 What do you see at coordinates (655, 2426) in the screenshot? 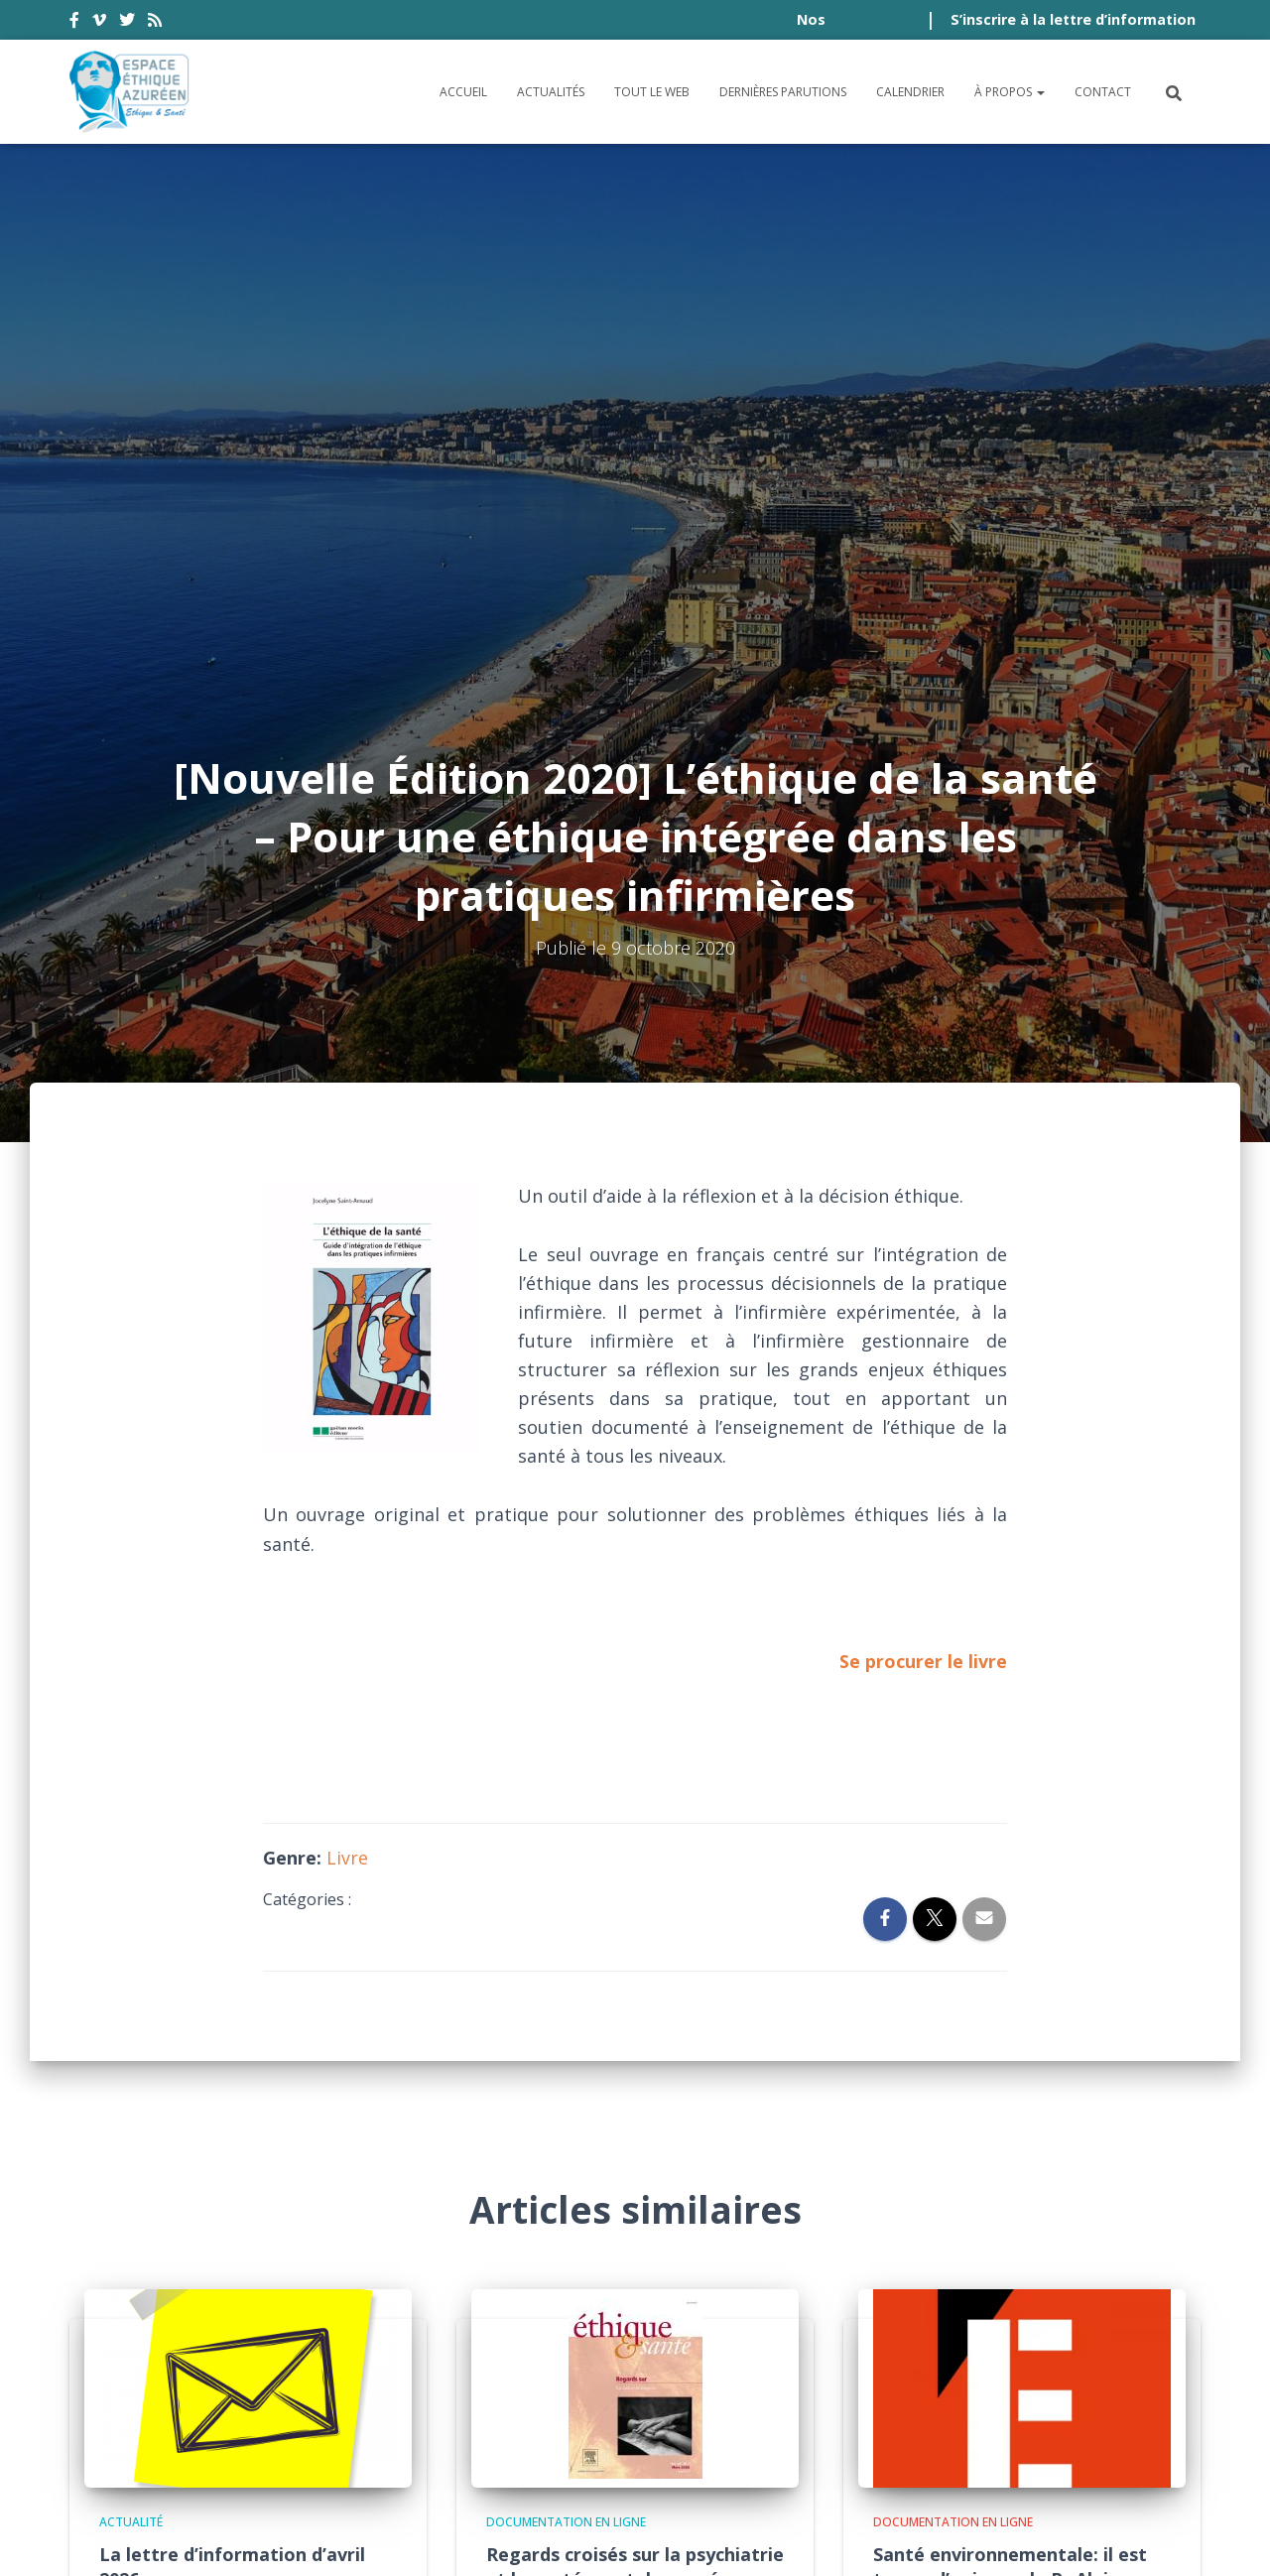
I see `Politique de confidentialité` at bounding box center [655, 2426].